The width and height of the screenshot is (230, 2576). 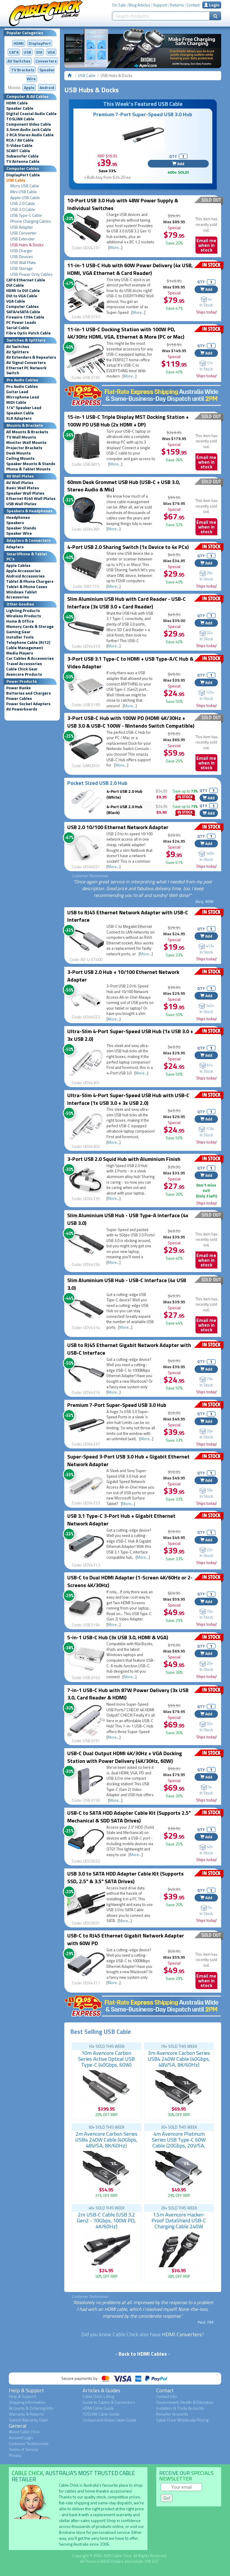 I want to click on 11-in-1 USB-C Docking Station with 100W PD, 4K/30Hz HDMI, VGA, Ethernet & More (PC or Mac), so click(x=125, y=333).